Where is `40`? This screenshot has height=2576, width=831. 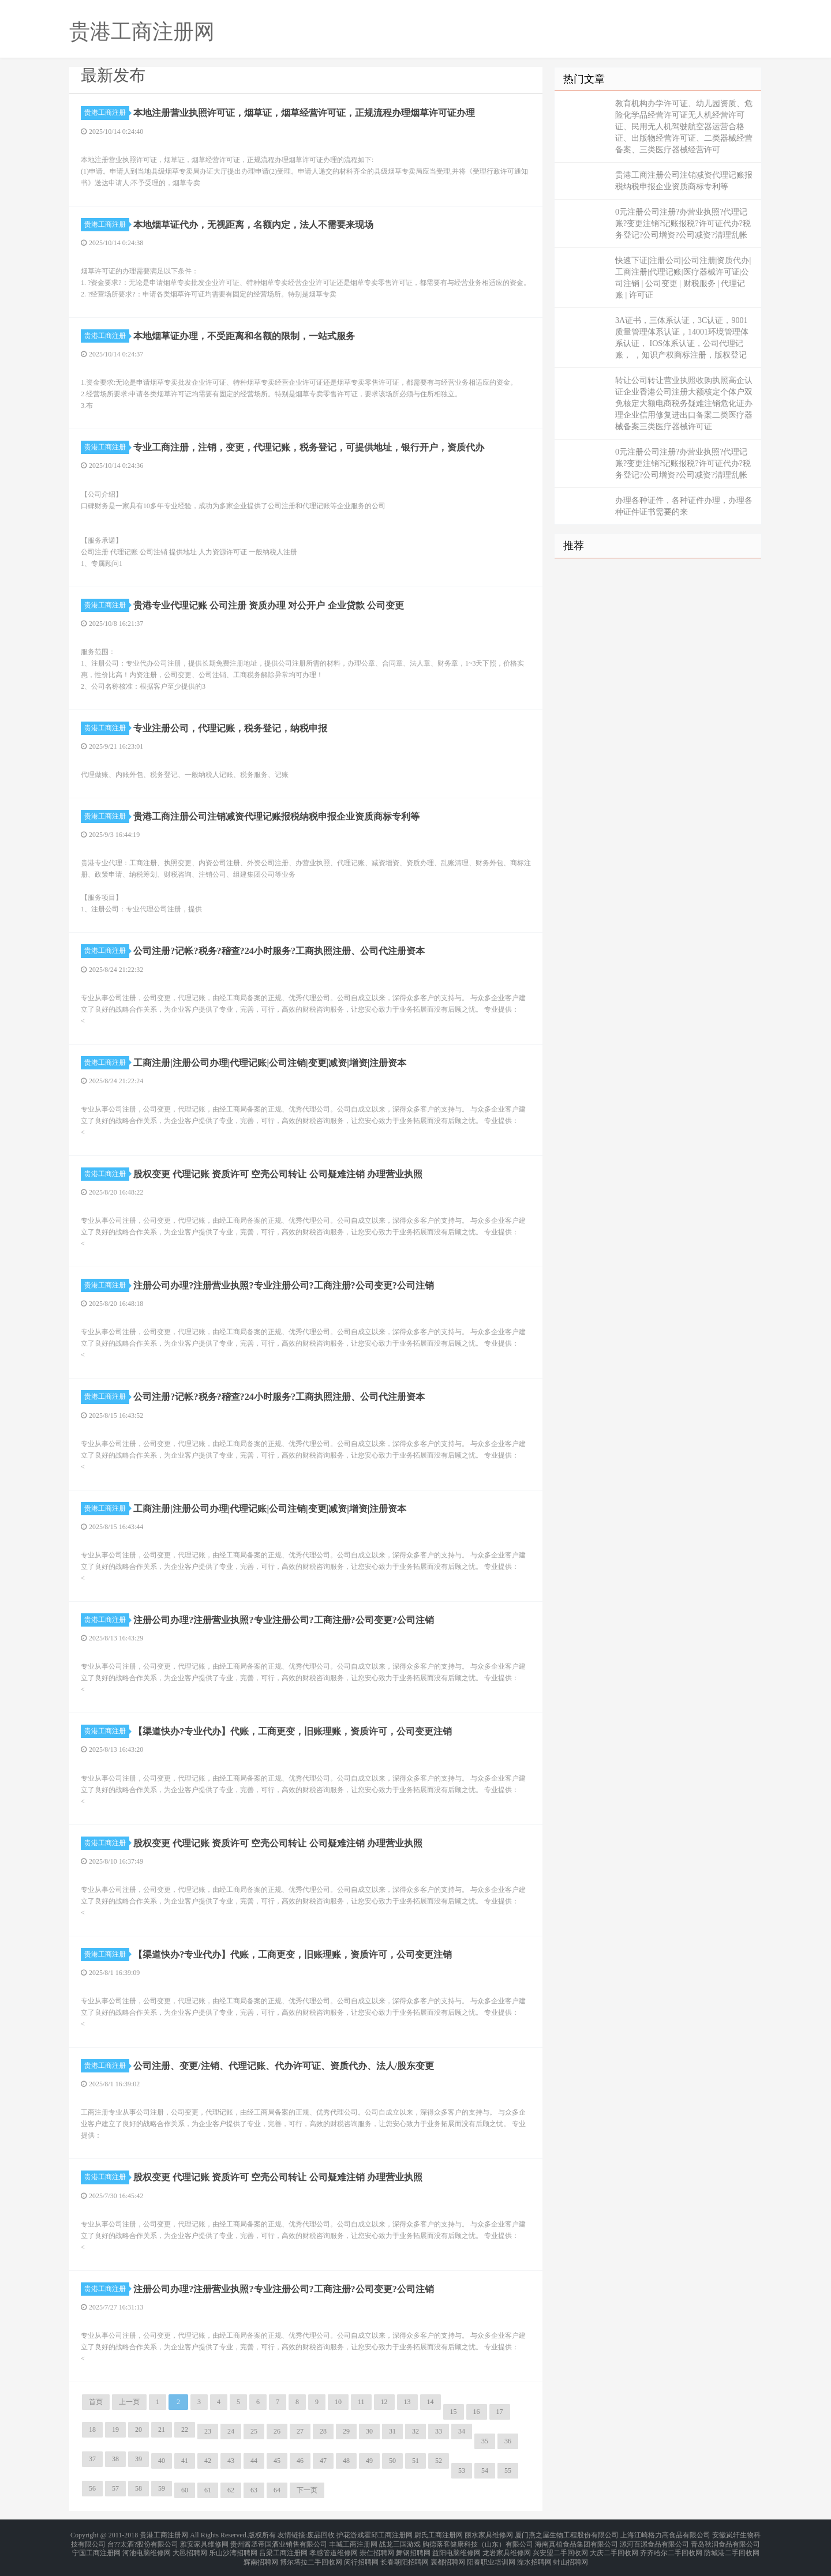
40 is located at coordinates (161, 2461).